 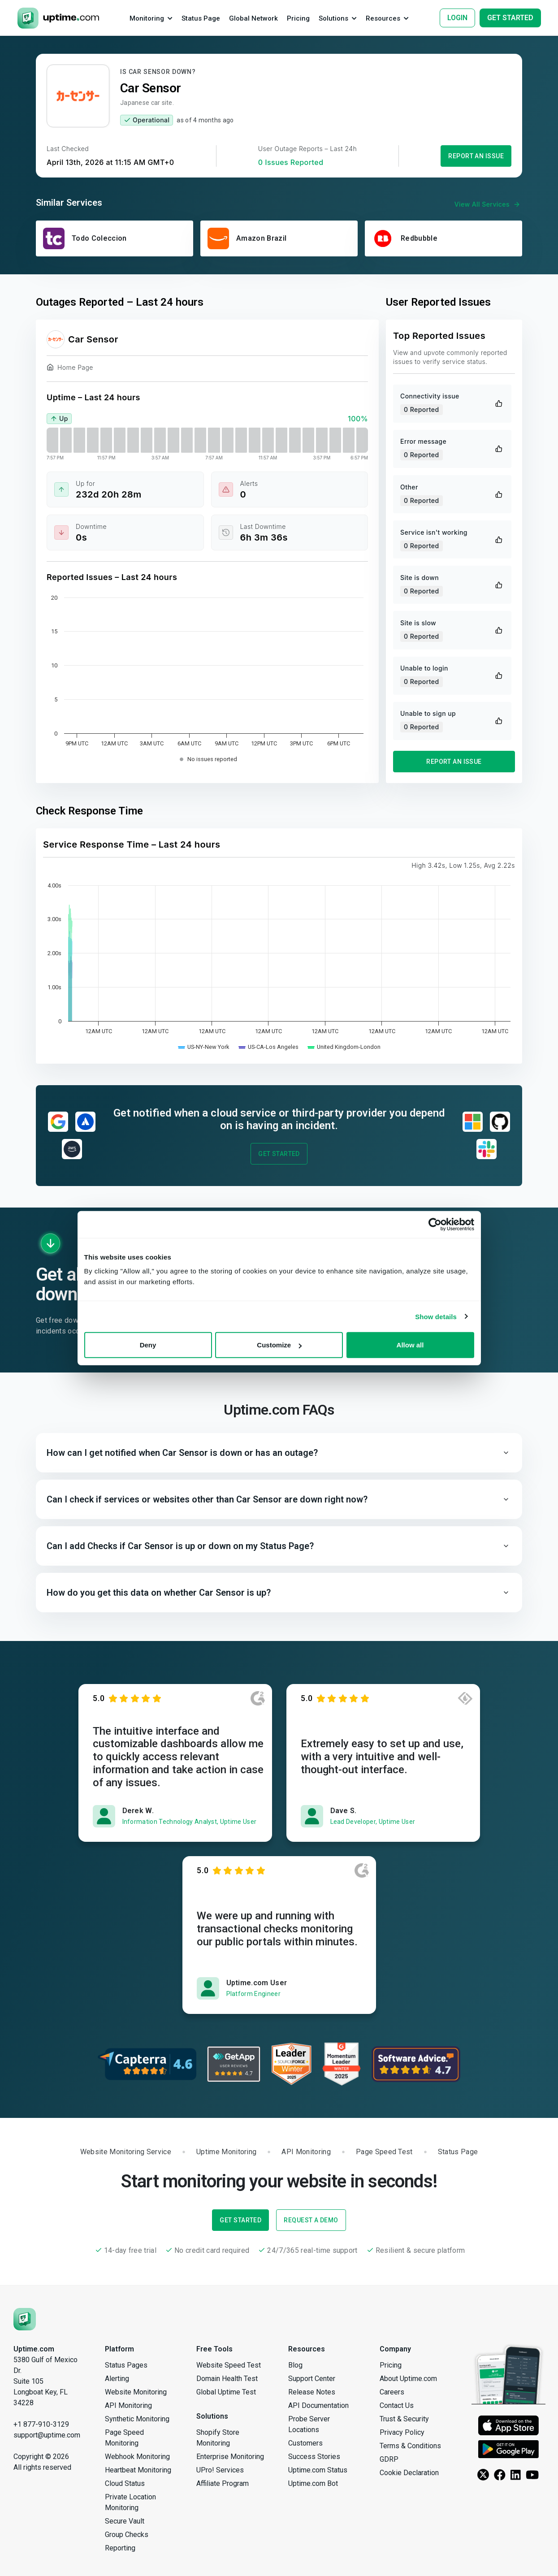 I want to click on Webhook Monitoring, so click(x=137, y=2456).